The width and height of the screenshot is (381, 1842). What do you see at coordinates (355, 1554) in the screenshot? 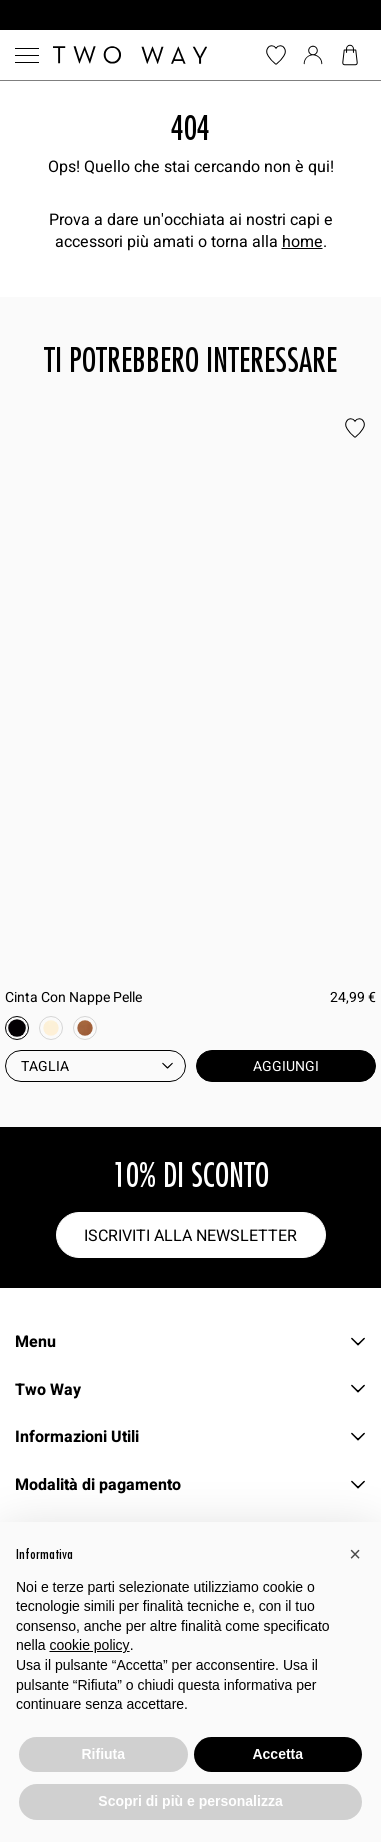
I see `[button]` at bounding box center [355, 1554].